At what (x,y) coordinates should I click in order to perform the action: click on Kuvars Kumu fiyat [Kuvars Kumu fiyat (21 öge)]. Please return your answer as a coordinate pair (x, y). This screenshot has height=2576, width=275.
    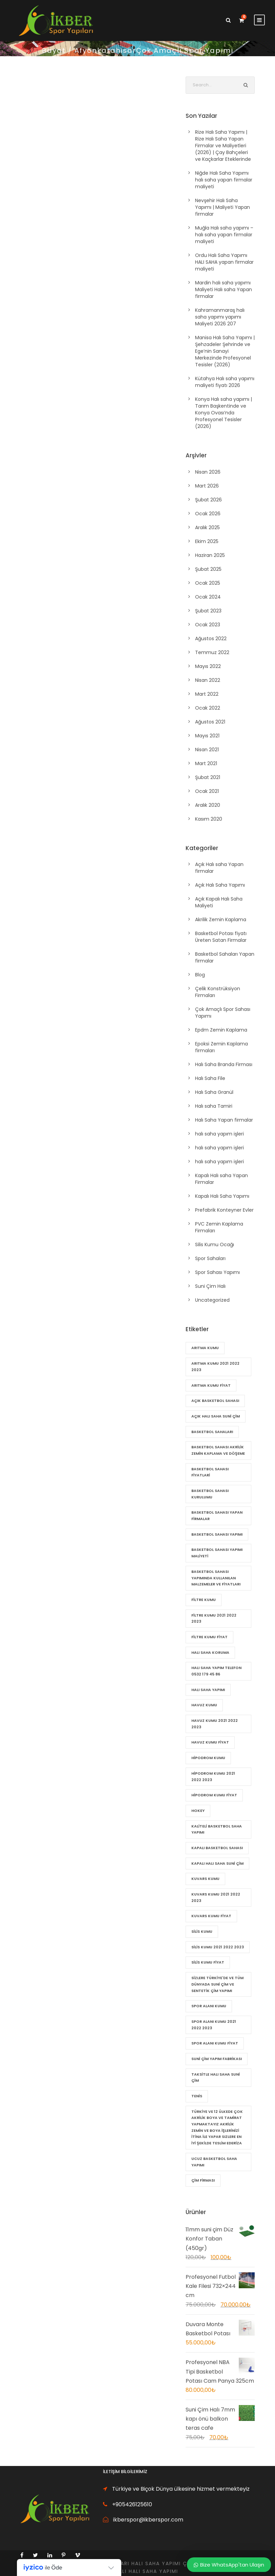
    Looking at the image, I should click on (211, 1916).